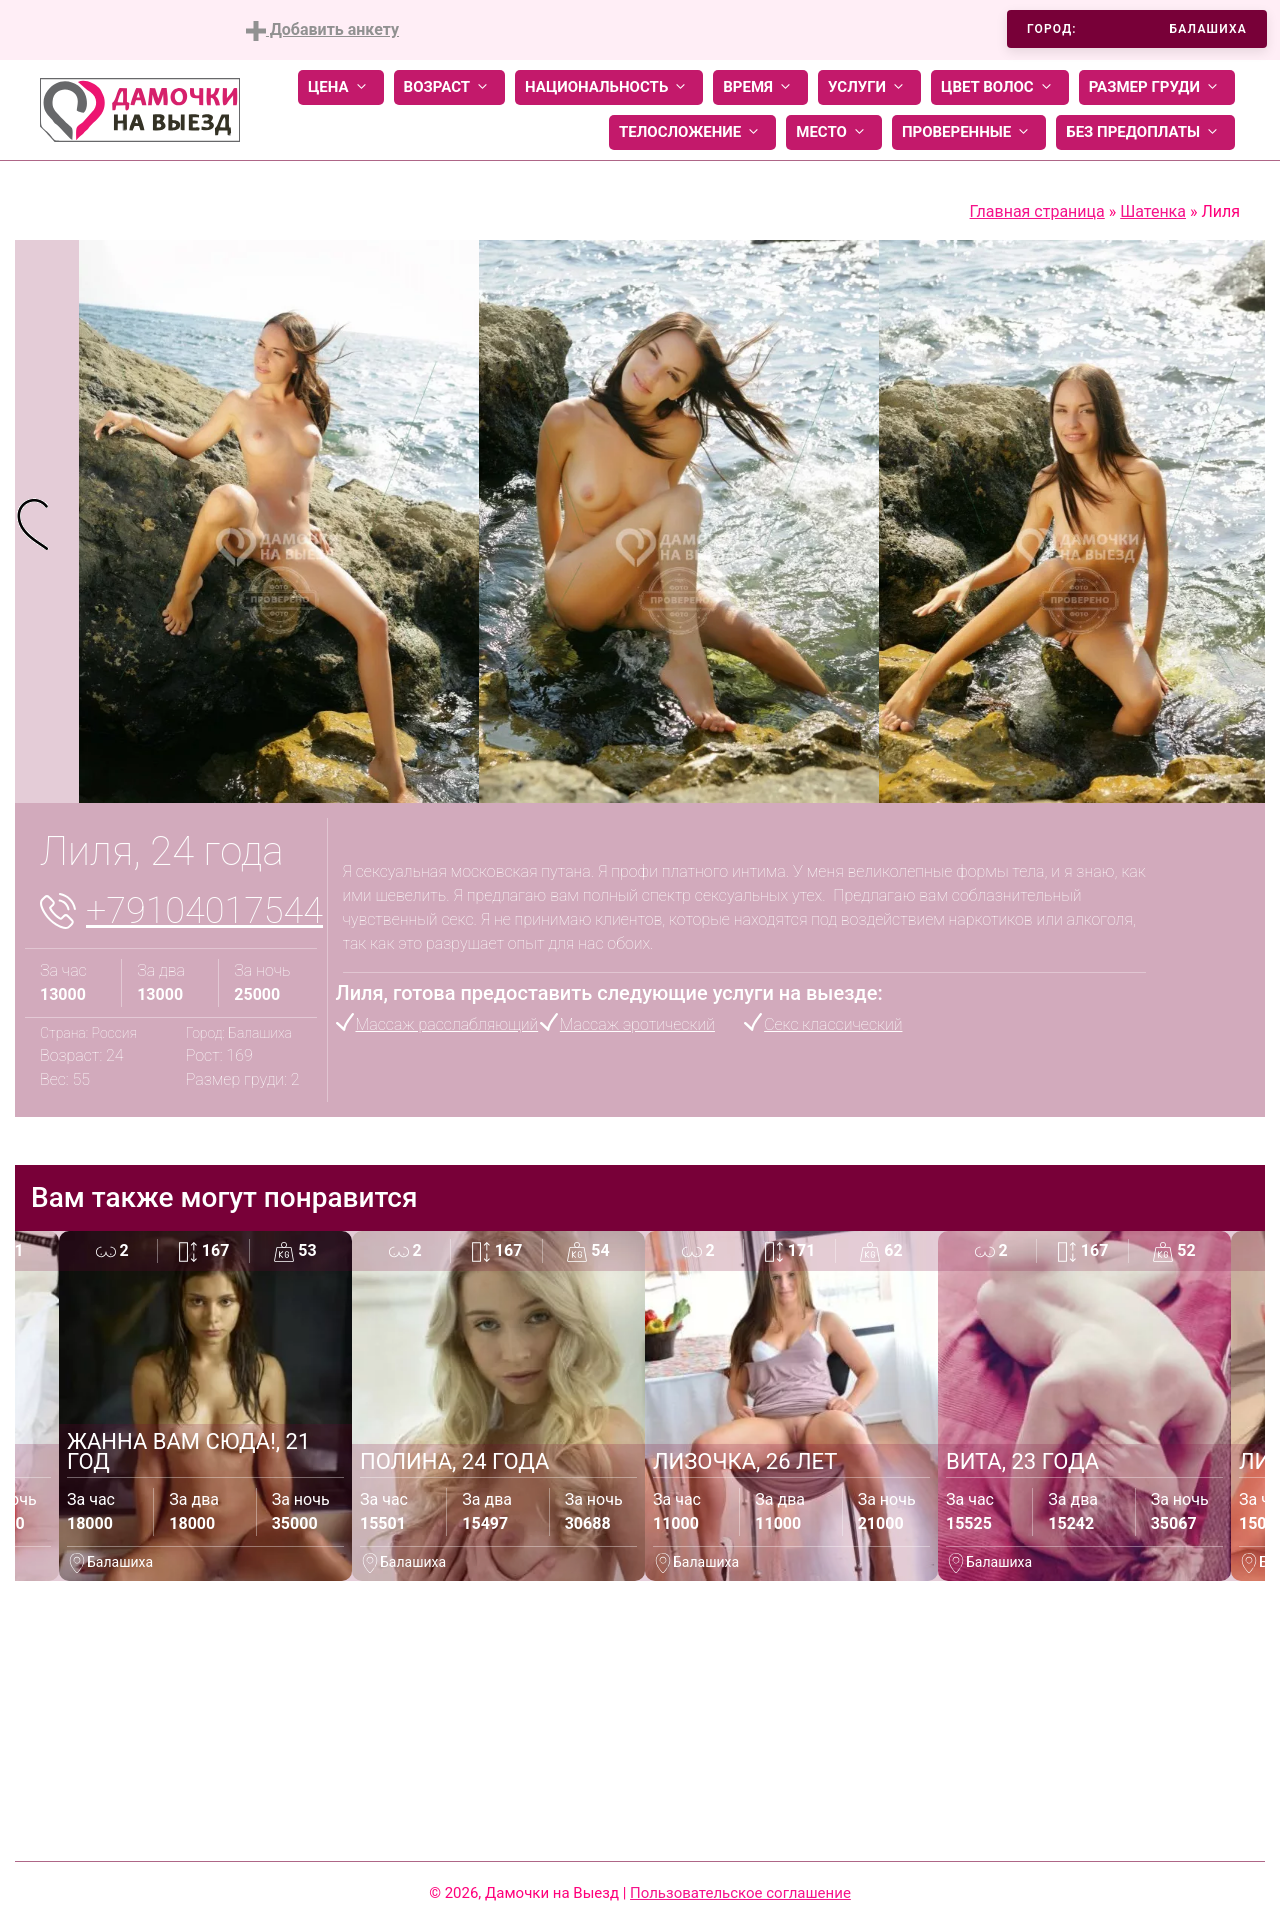 The width and height of the screenshot is (1280, 1924). I want to click on Пользовательское соглашение, so click(740, 1893).